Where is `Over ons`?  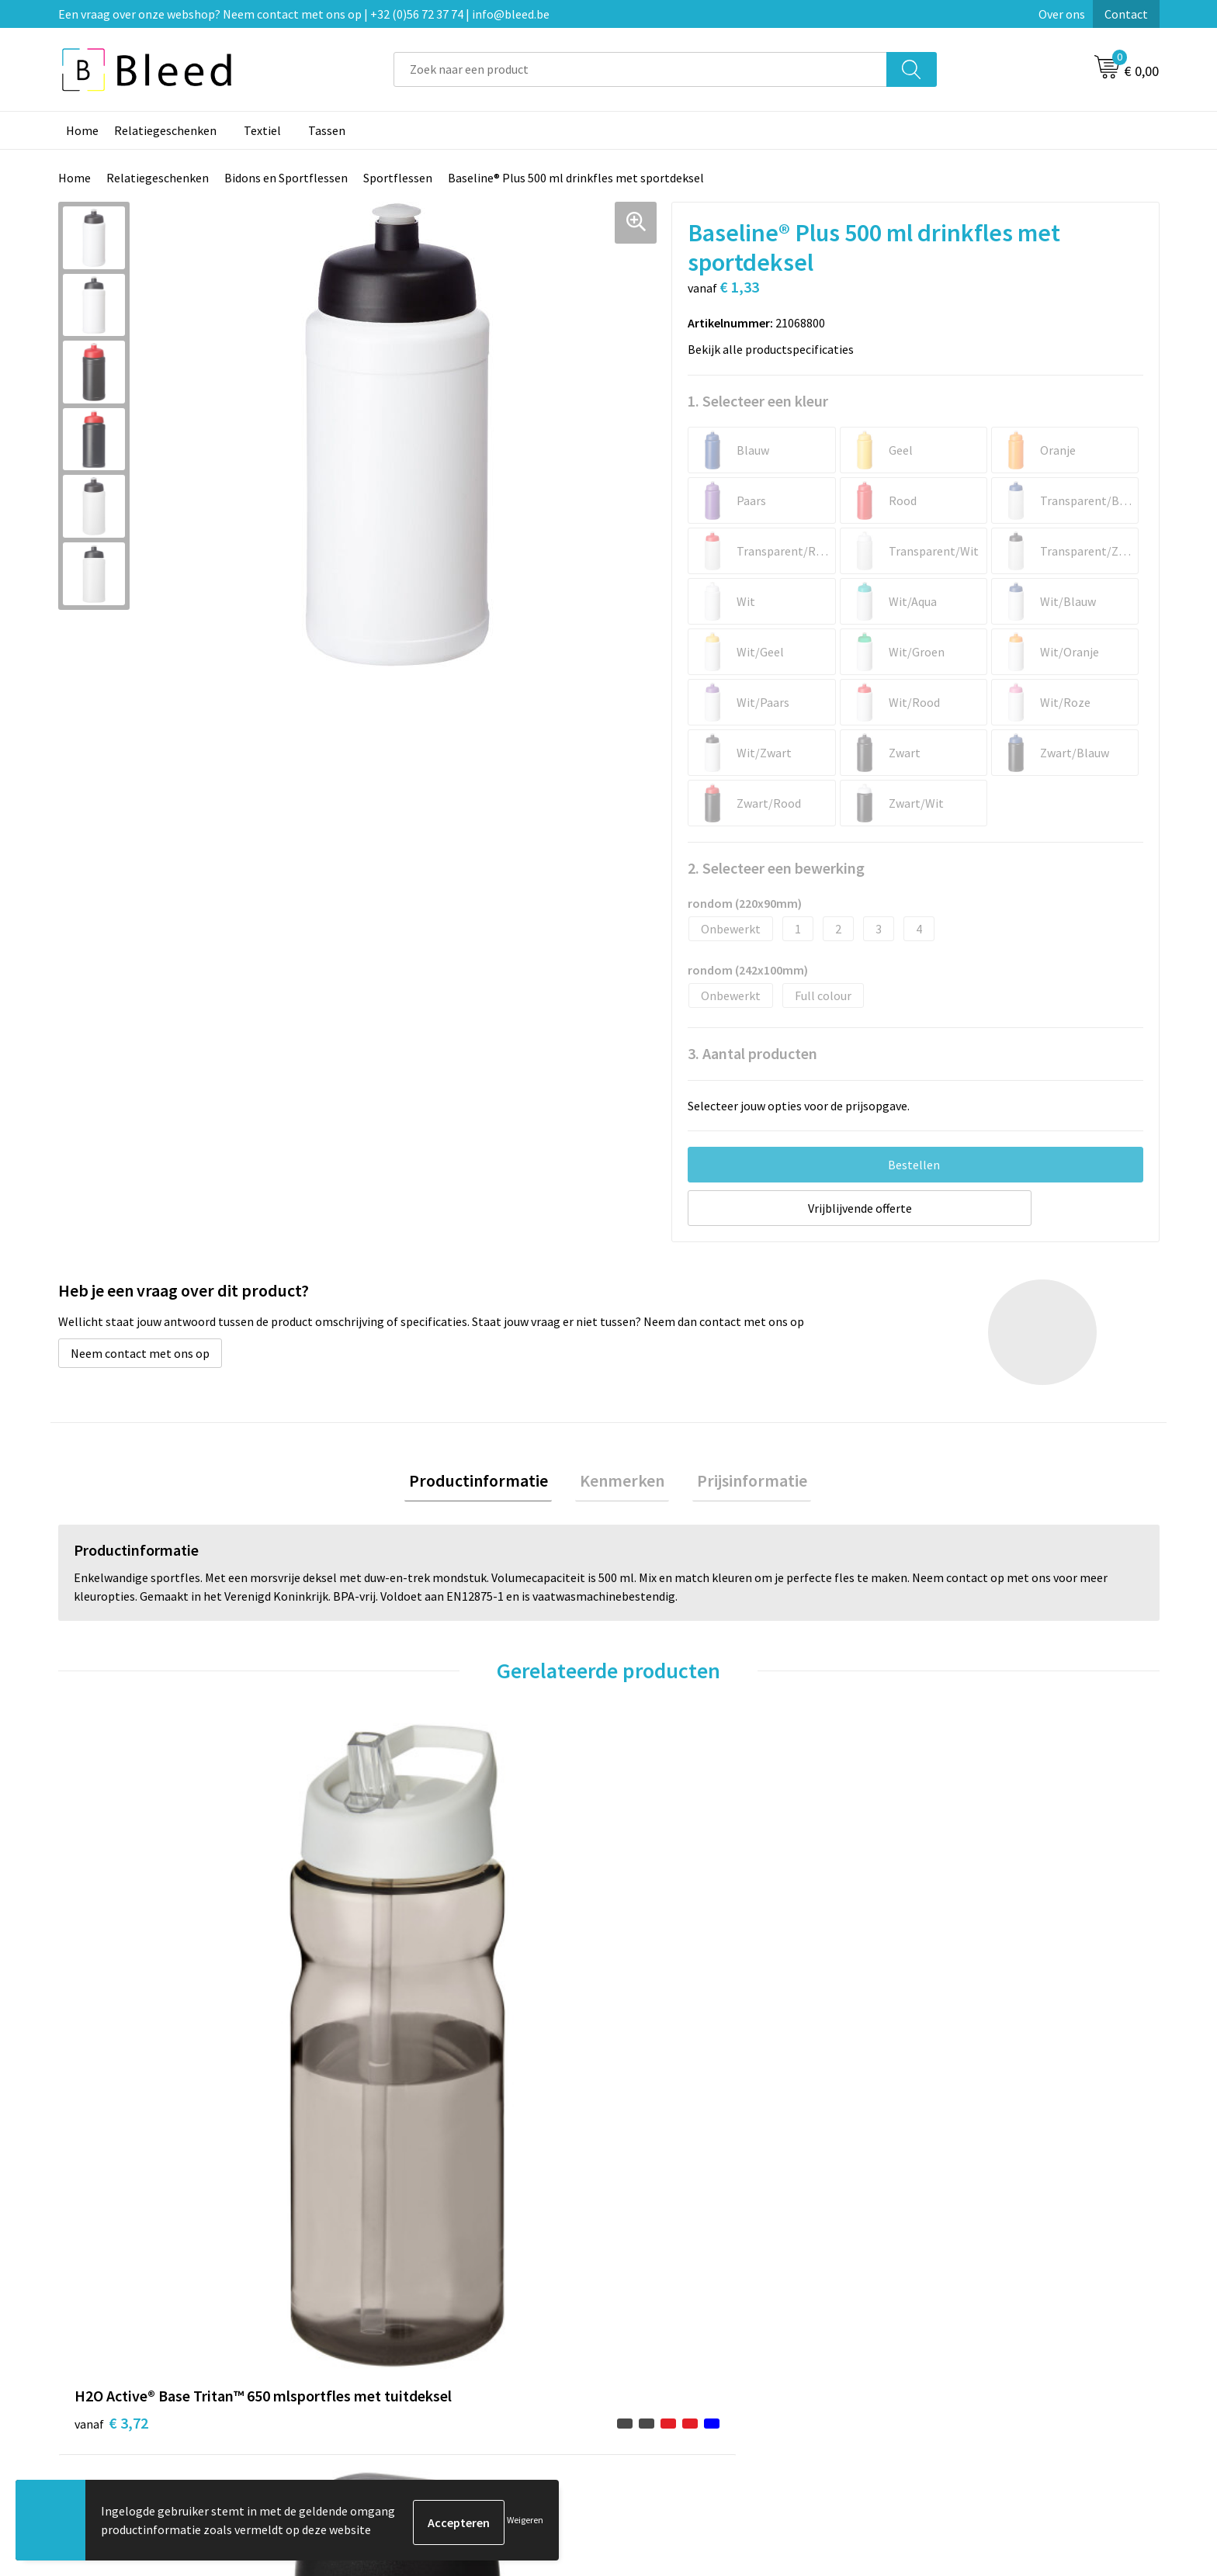
Over ons is located at coordinates (1061, 14).